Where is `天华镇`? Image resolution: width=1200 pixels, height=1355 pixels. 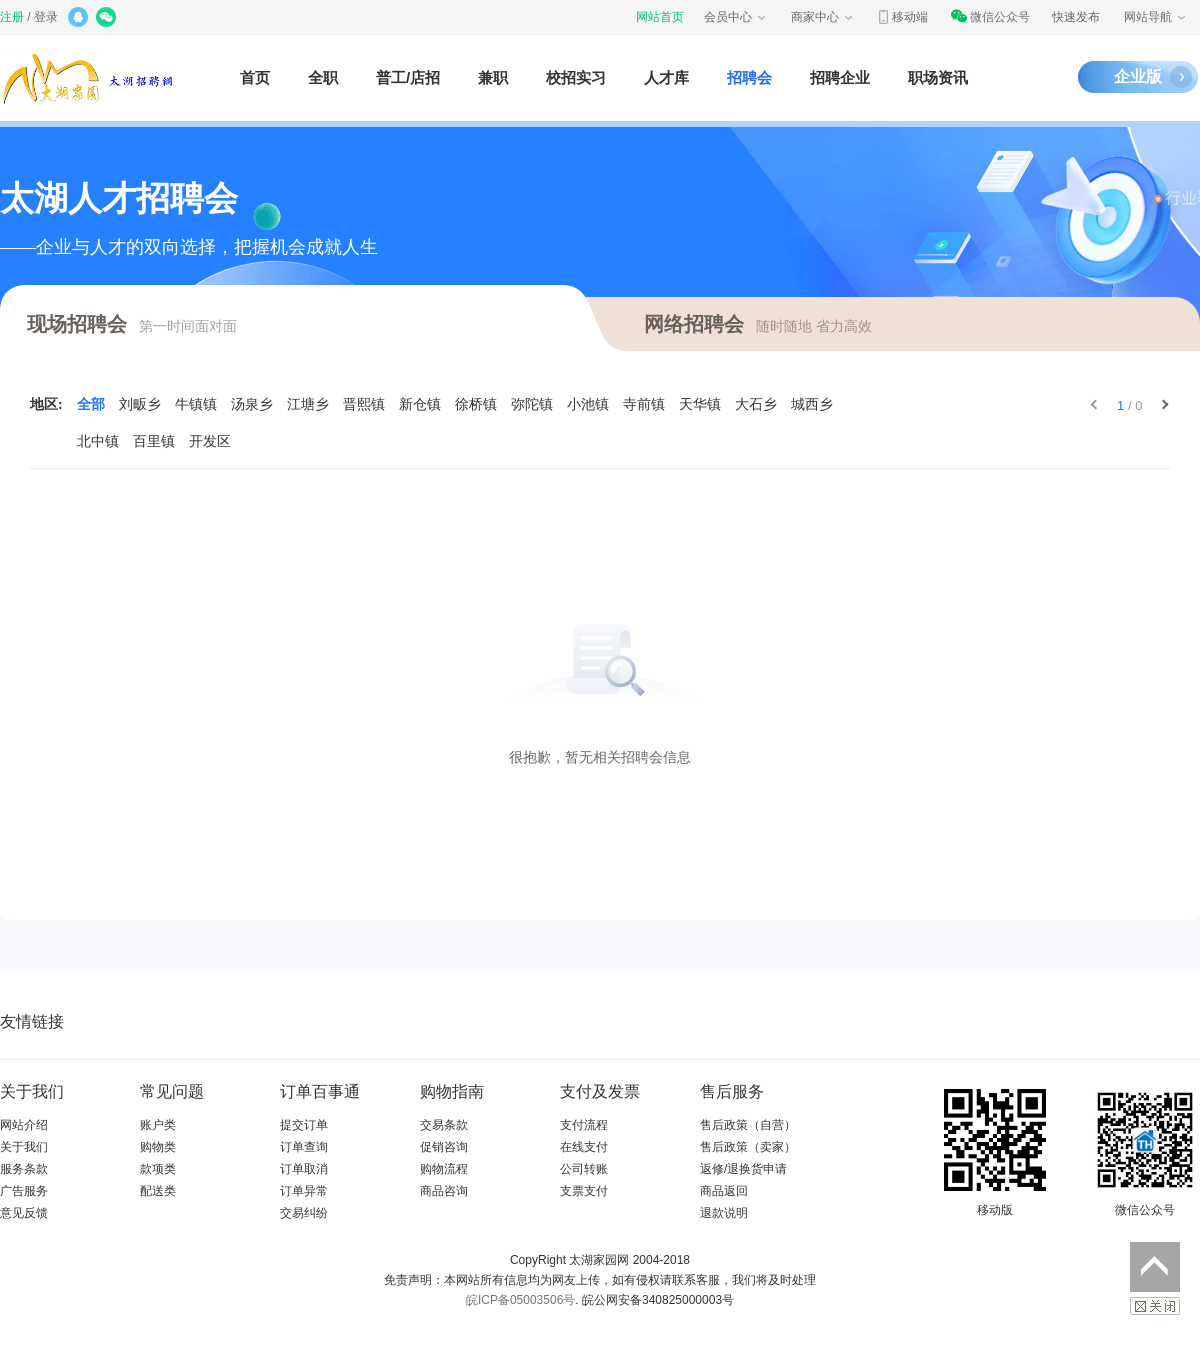 天华镇 is located at coordinates (700, 404).